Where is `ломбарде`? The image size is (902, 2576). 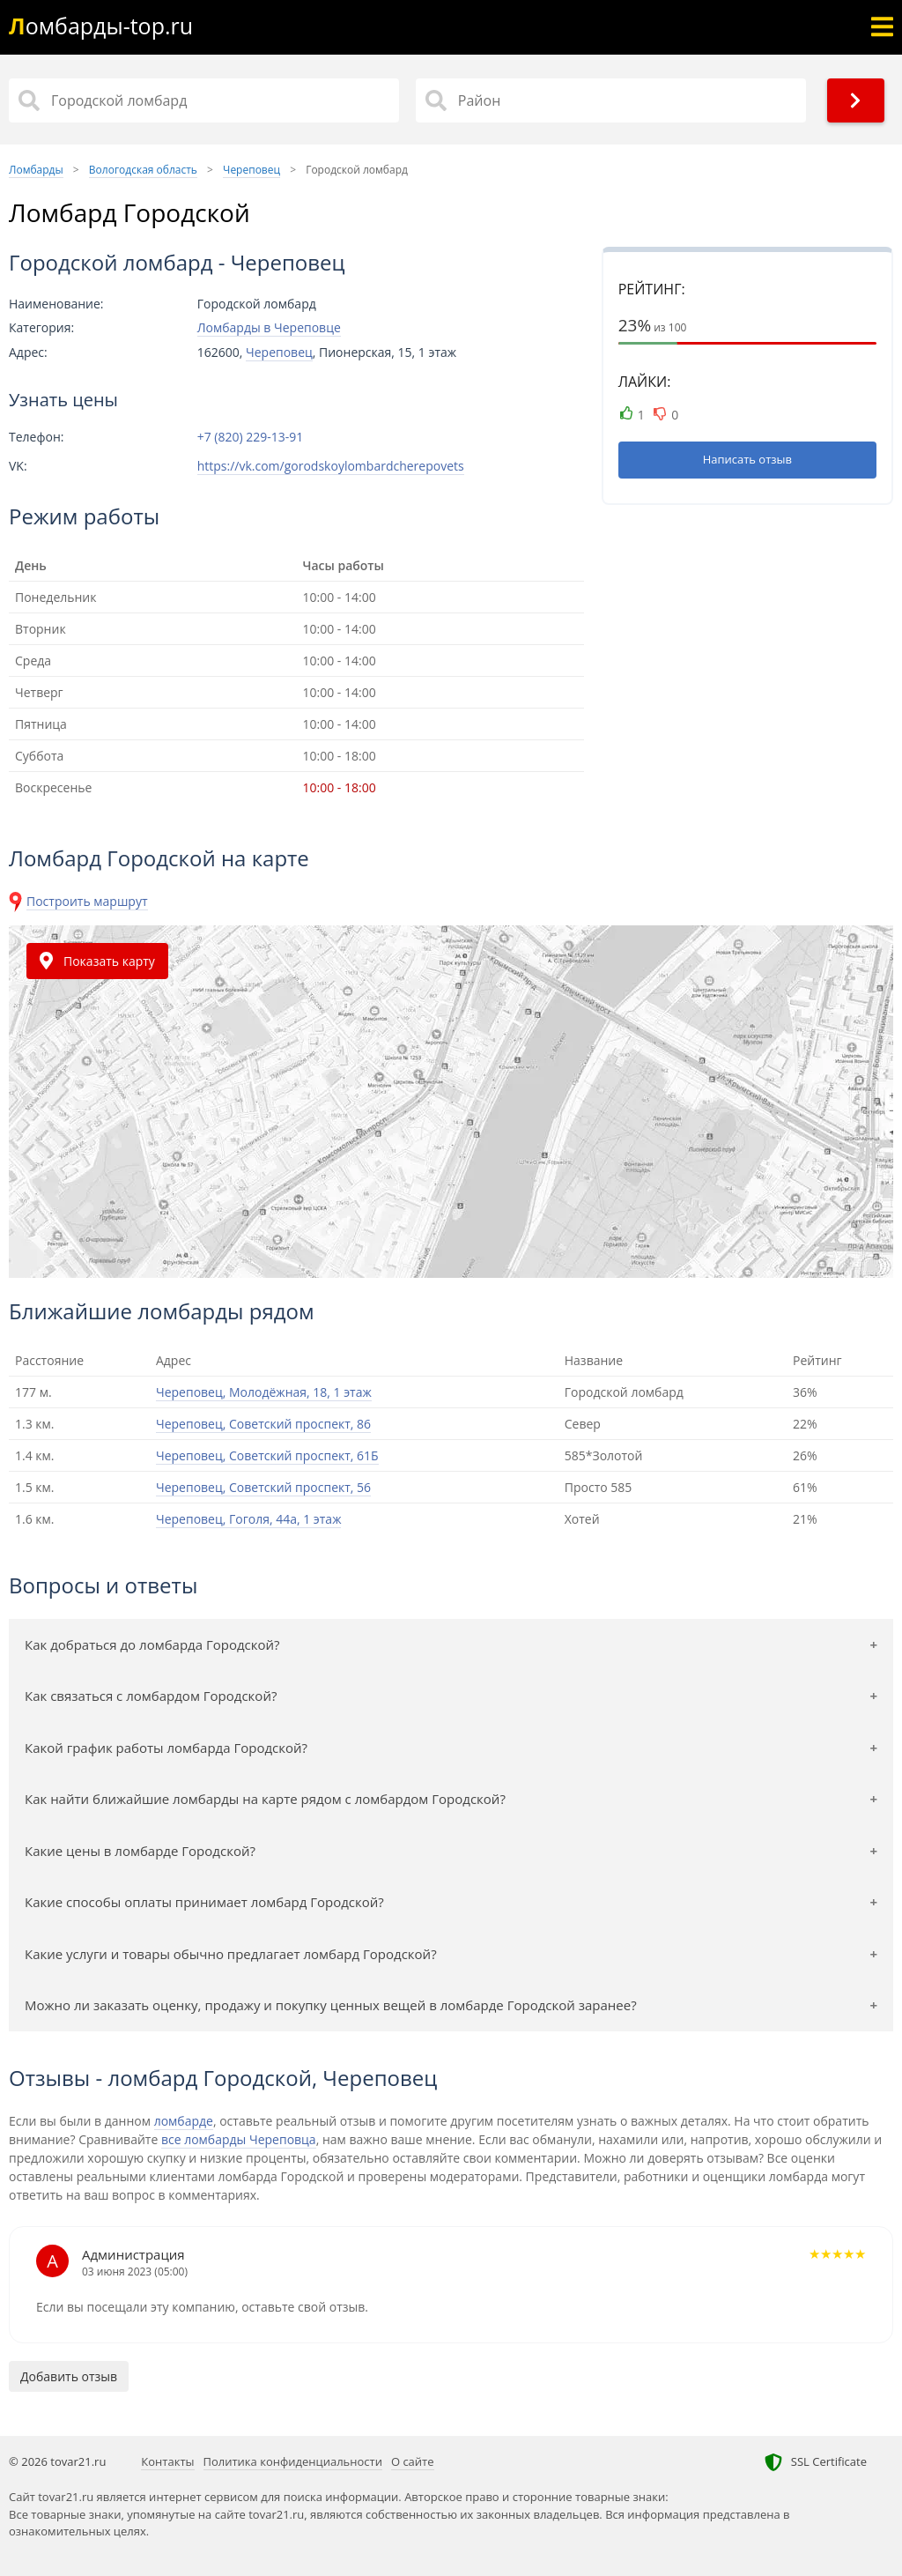 ломбарде is located at coordinates (183, 2120).